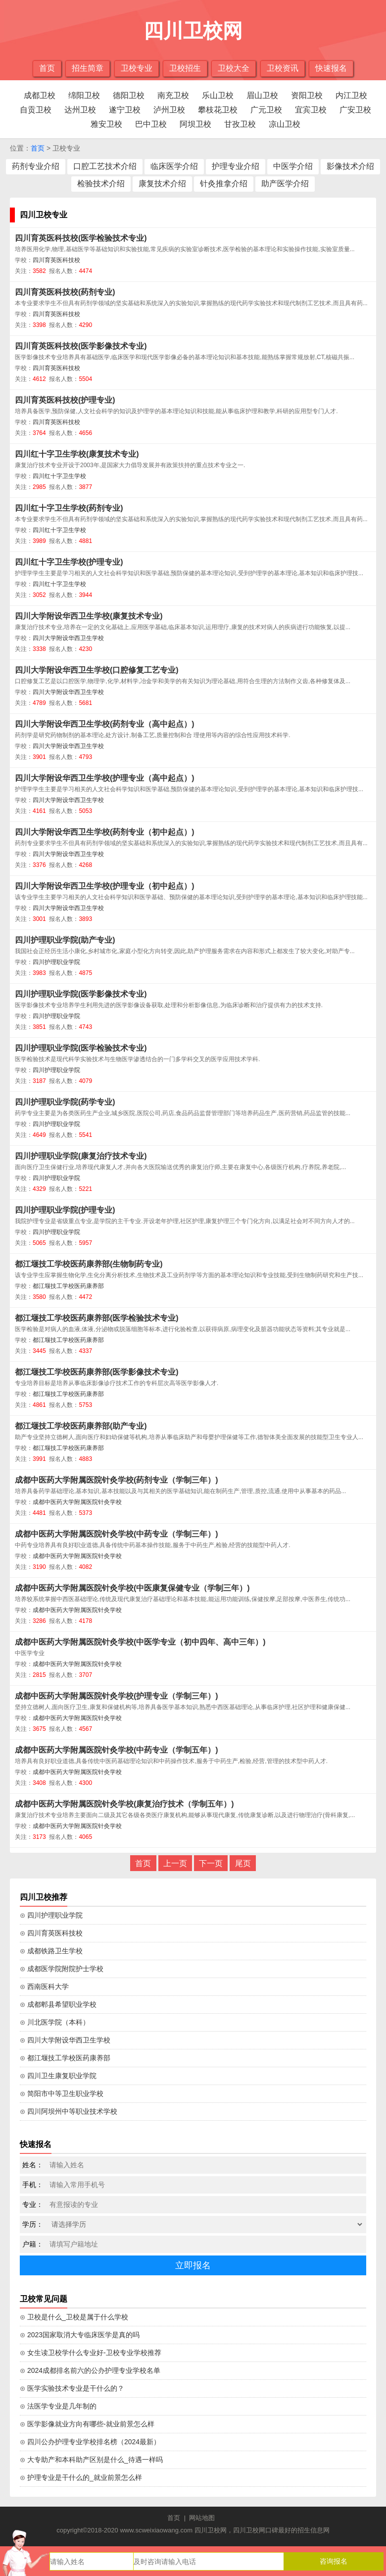 The image size is (386, 2576). What do you see at coordinates (59, 476) in the screenshot?
I see `四川红十字卫生学校` at bounding box center [59, 476].